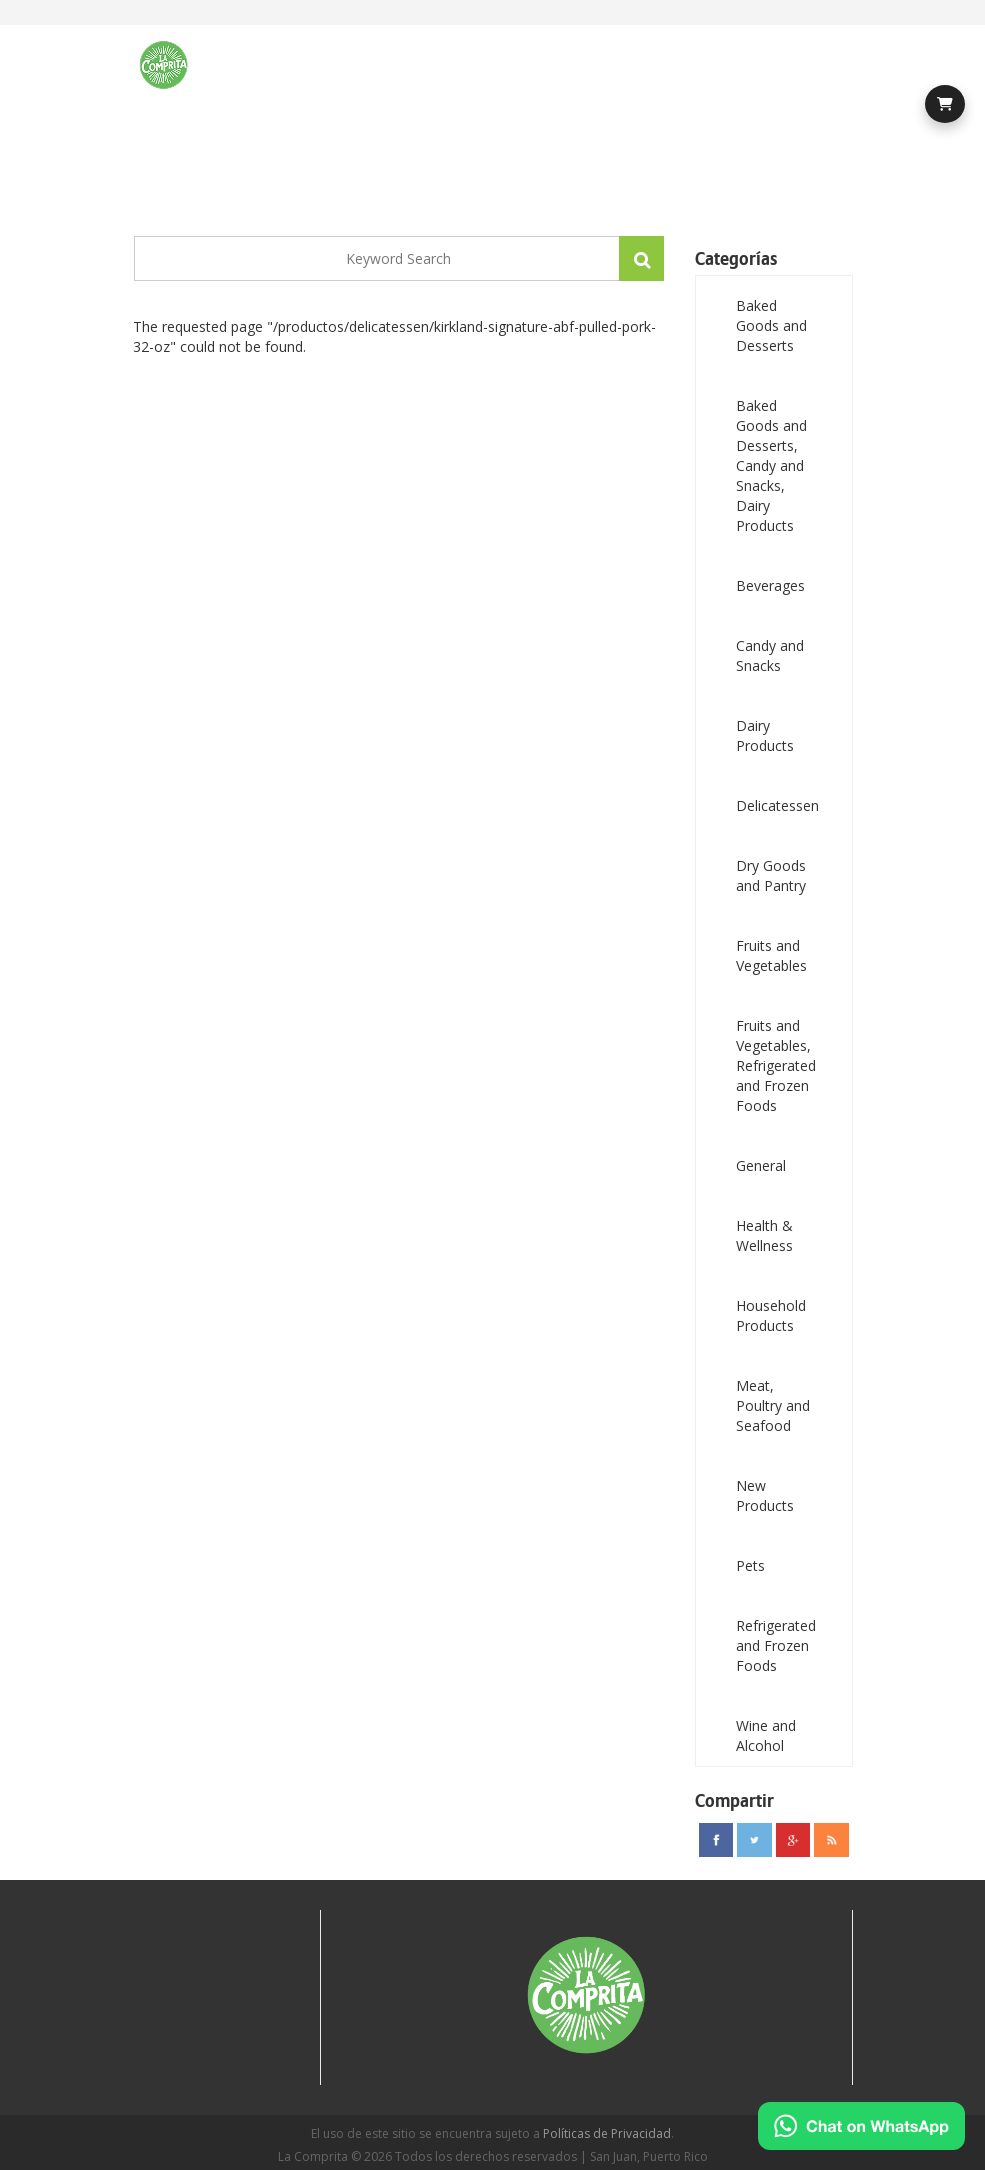 Image resolution: width=985 pixels, height=2170 pixels. Describe the element at coordinates (765, 735) in the screenshot. I see `Dairy Products` at that location.